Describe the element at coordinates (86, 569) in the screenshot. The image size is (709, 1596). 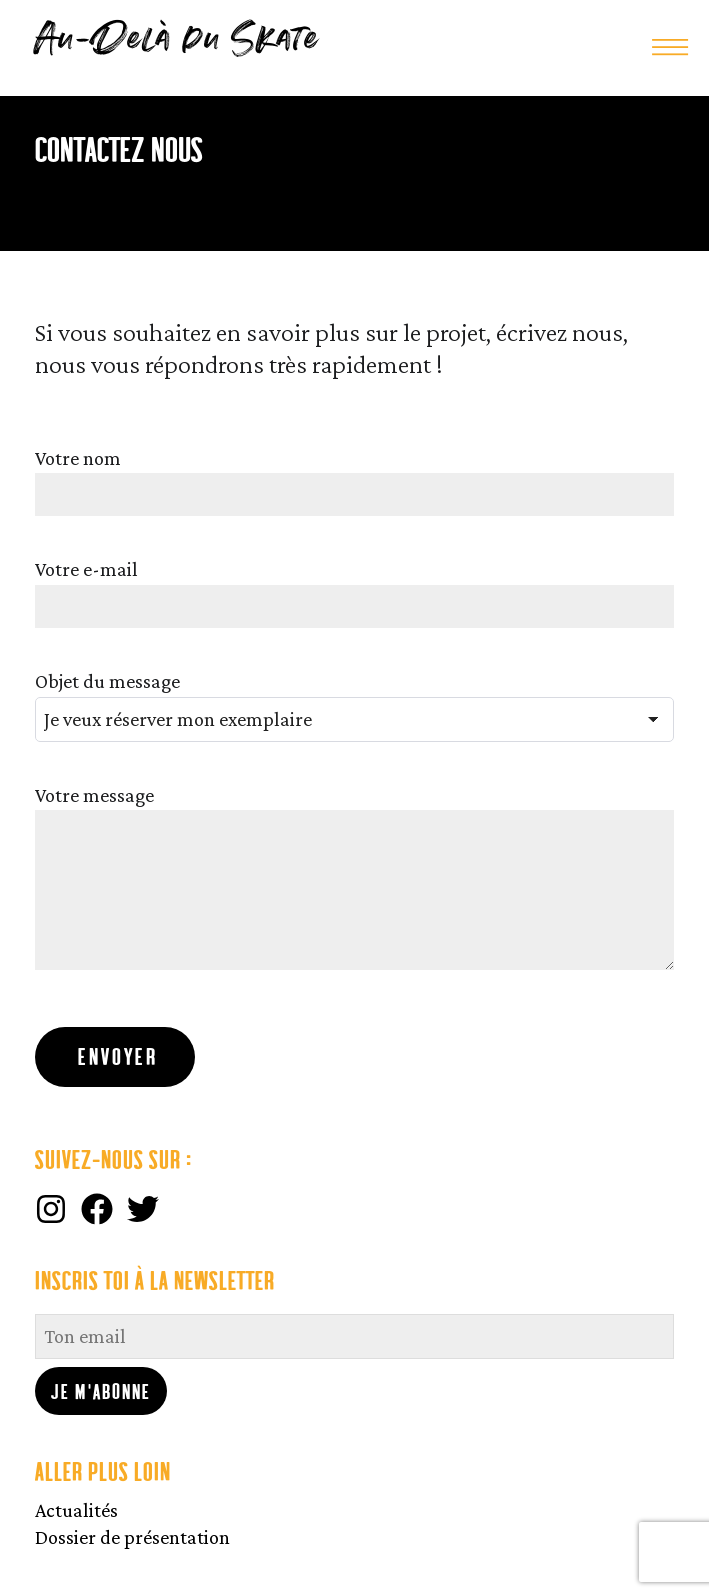
I see `Votre e-mail` at that location.